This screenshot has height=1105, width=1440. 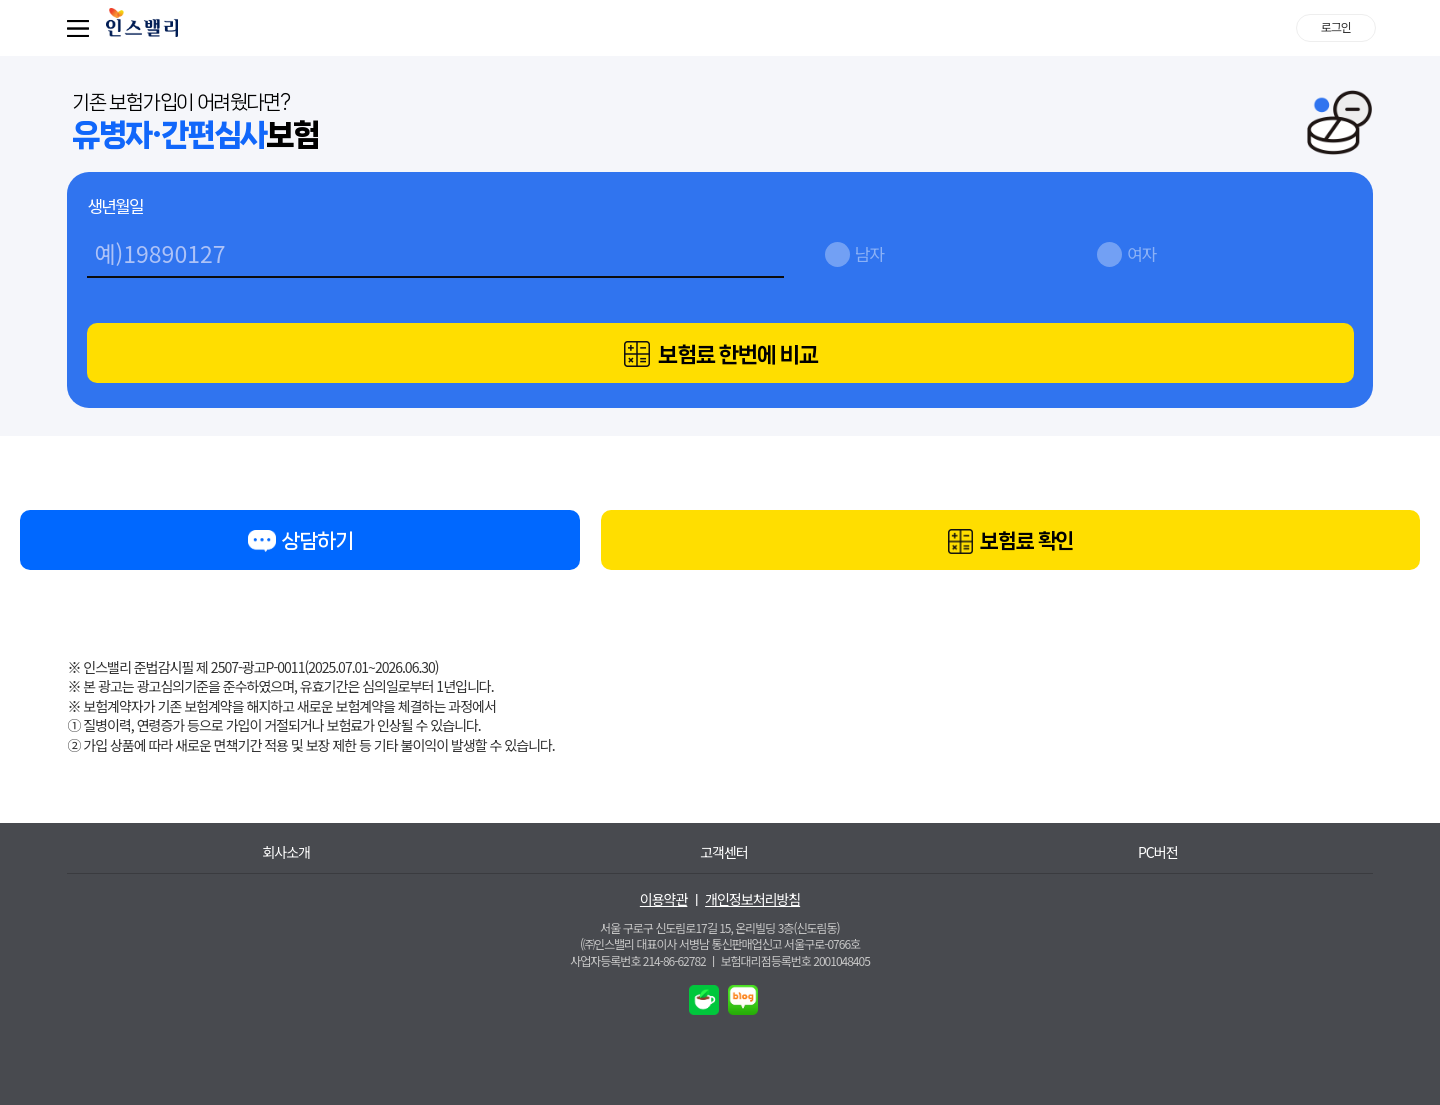 What do you see at coordinates (724, 852) in the screenshot?
I see `고객센터` at bounding box center [724, 852].